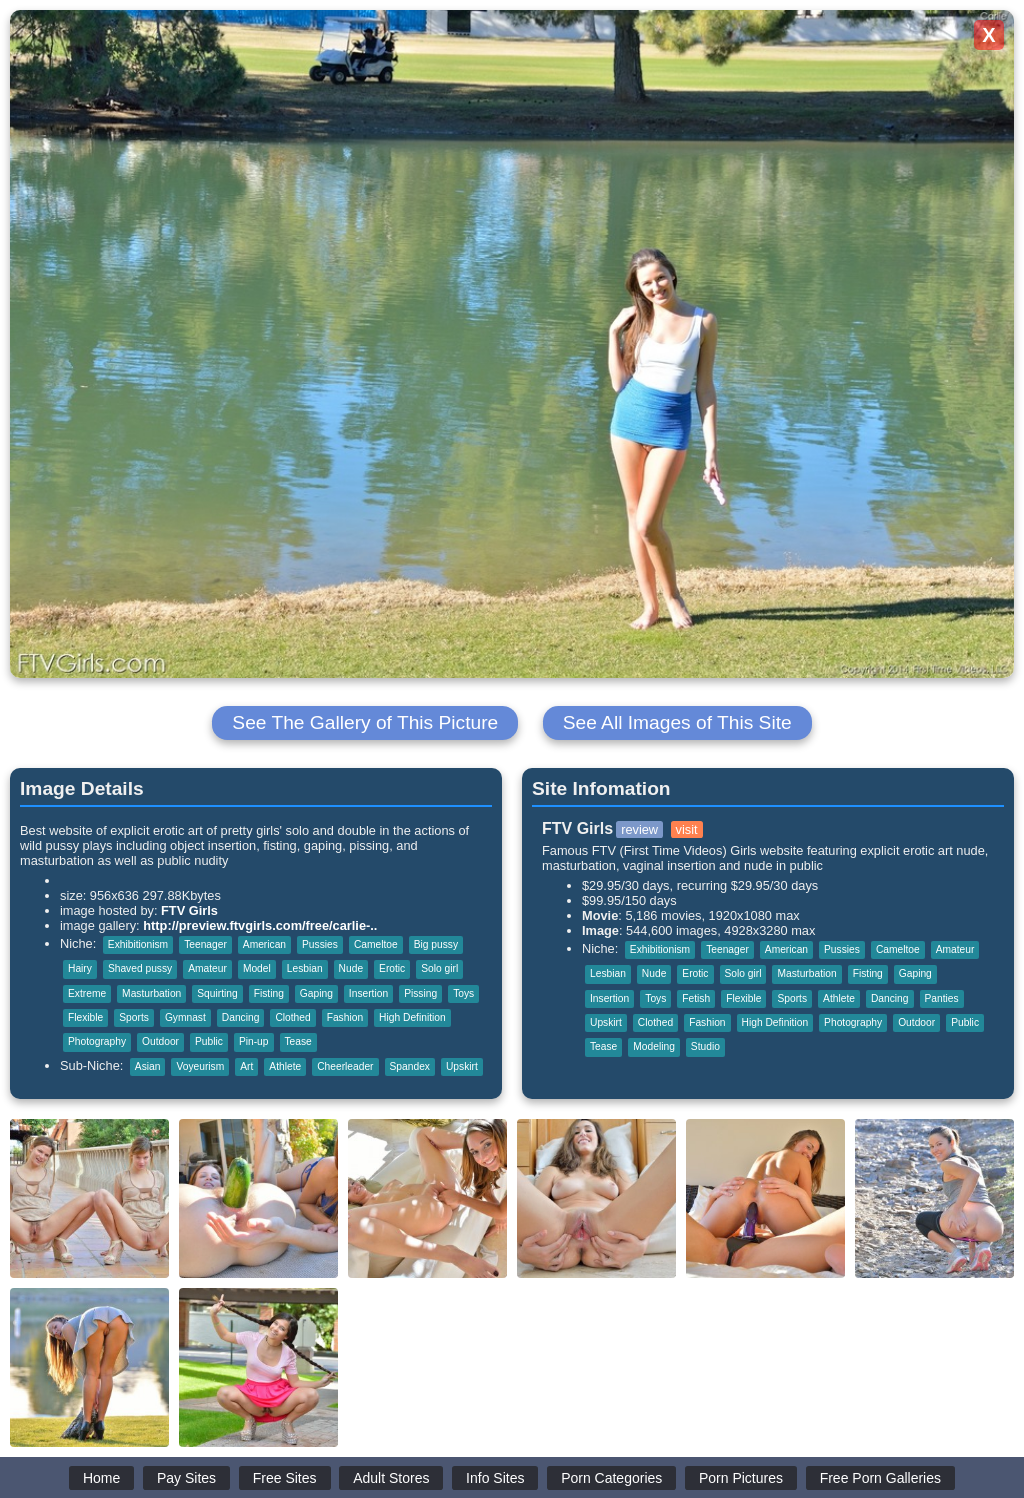 This screenshot has width=1024, height=1498. I want to click on Fetish, so click(696, 998).